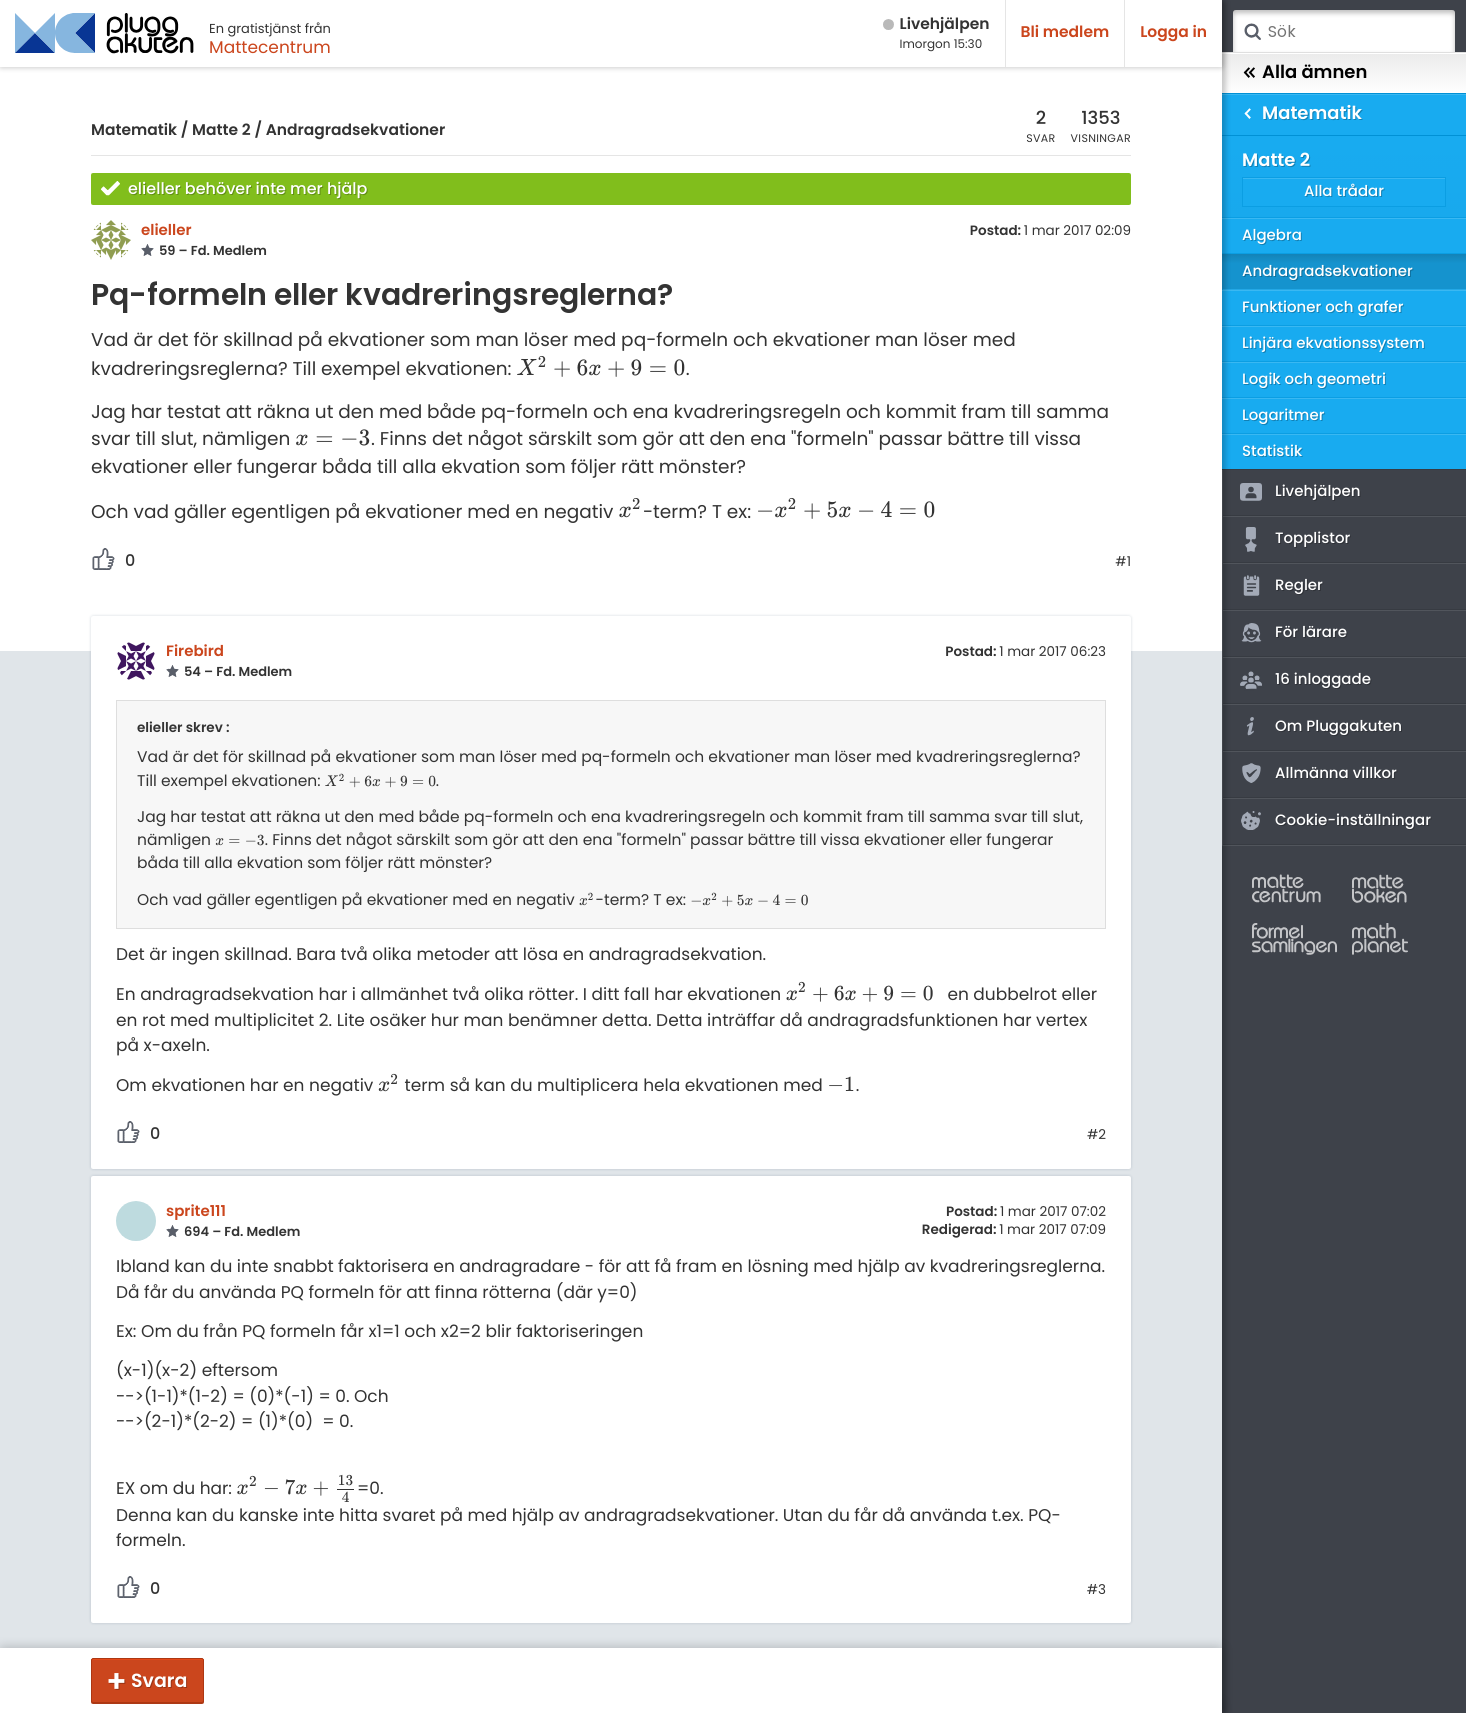 This screenshot has width=1466, height=1713. Describe the element at coordinates (356, 130) in the screenshot. I see `Andragradsekvationer` at that location.